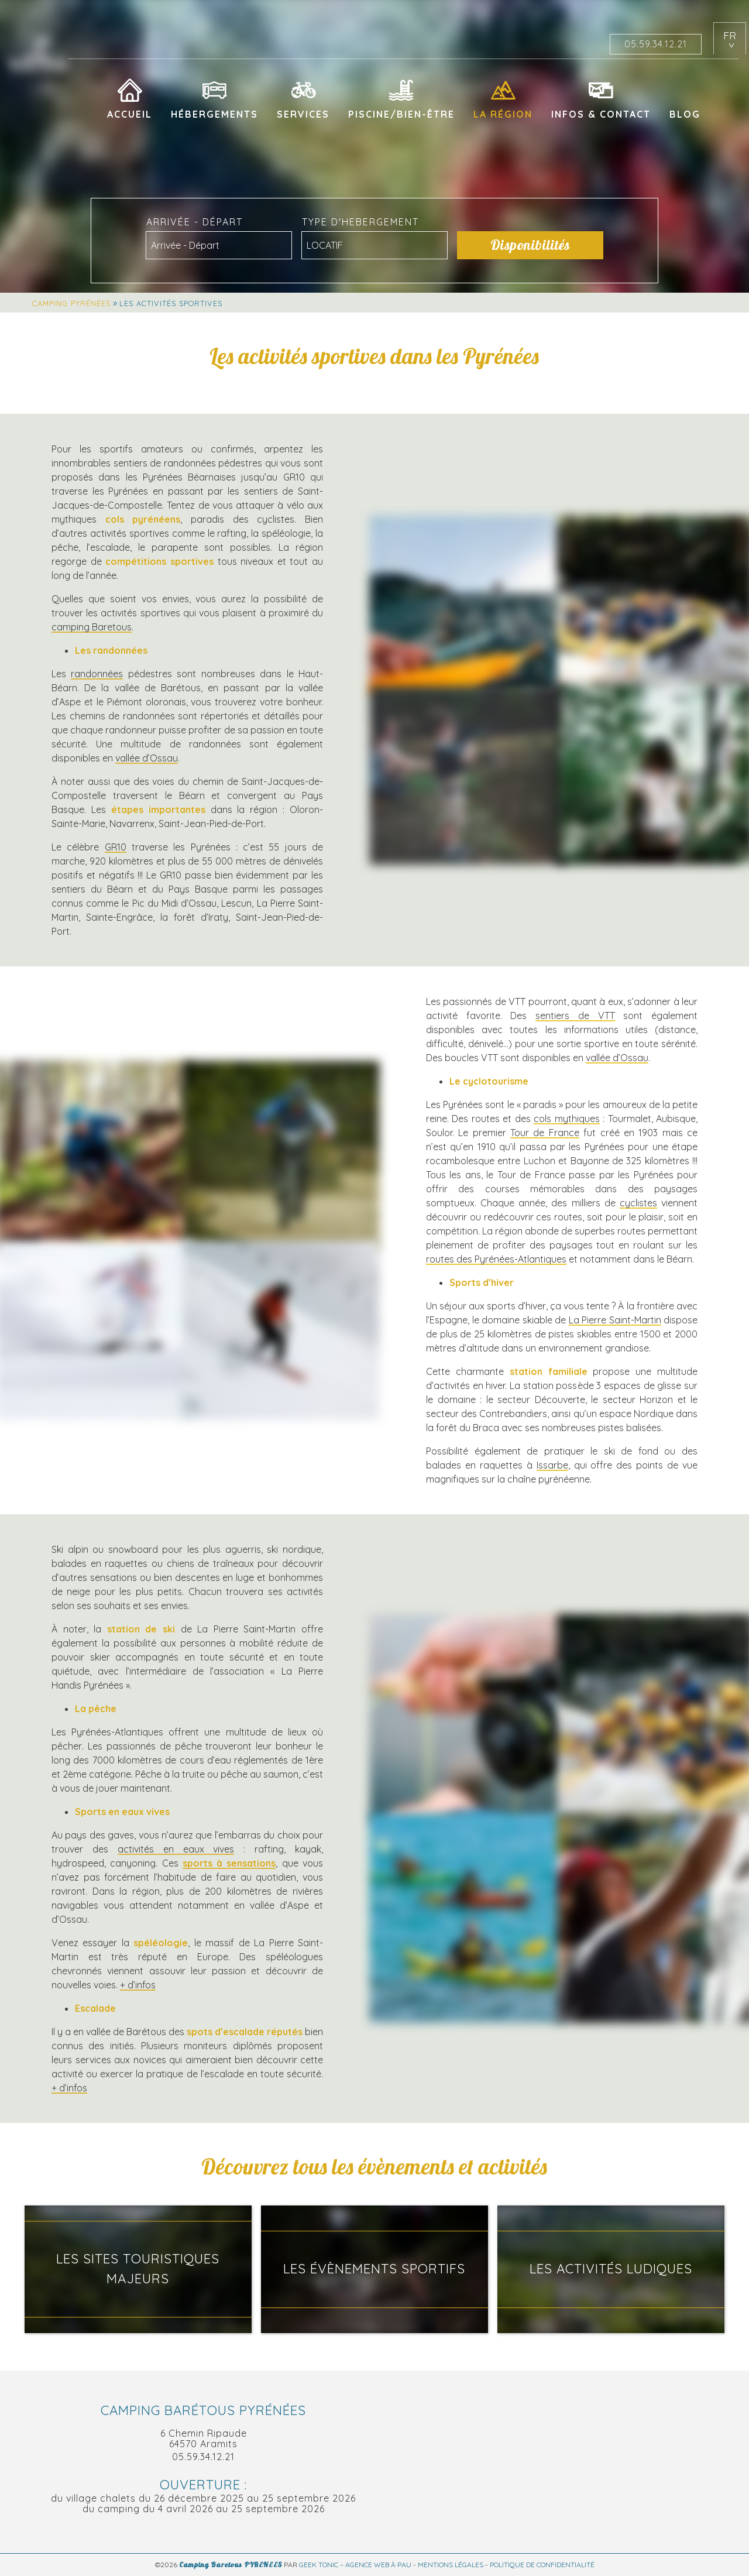 This screenshot has height=2576, width=749. What do you see at coordinates (544, 1132) in the screenshot?
I see `Tour de France` at bounding box center [544, 1132].